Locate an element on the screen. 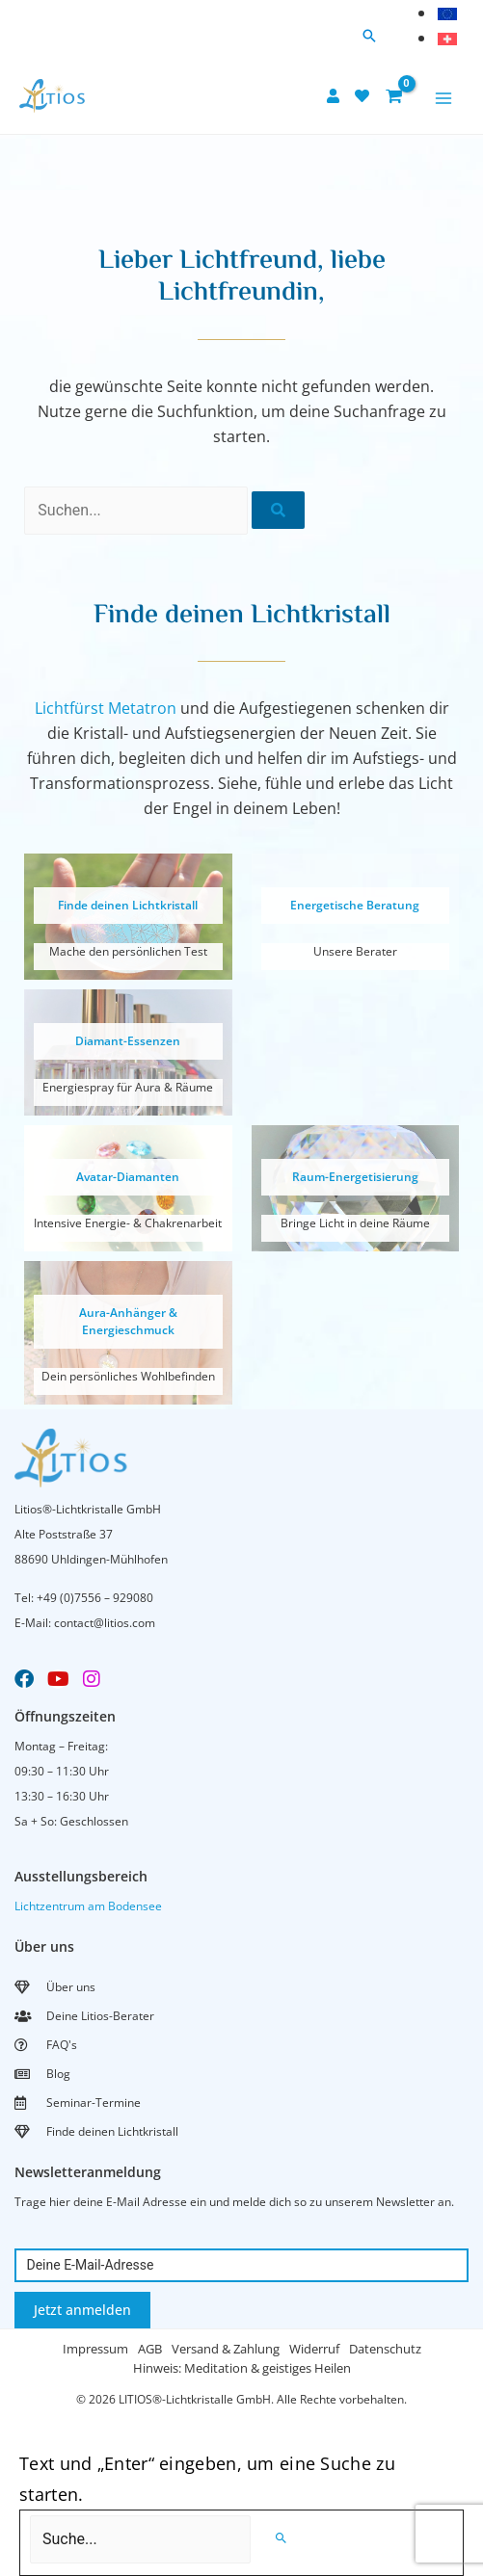  [Main menu toggle] is located at coordinates (443, 98).